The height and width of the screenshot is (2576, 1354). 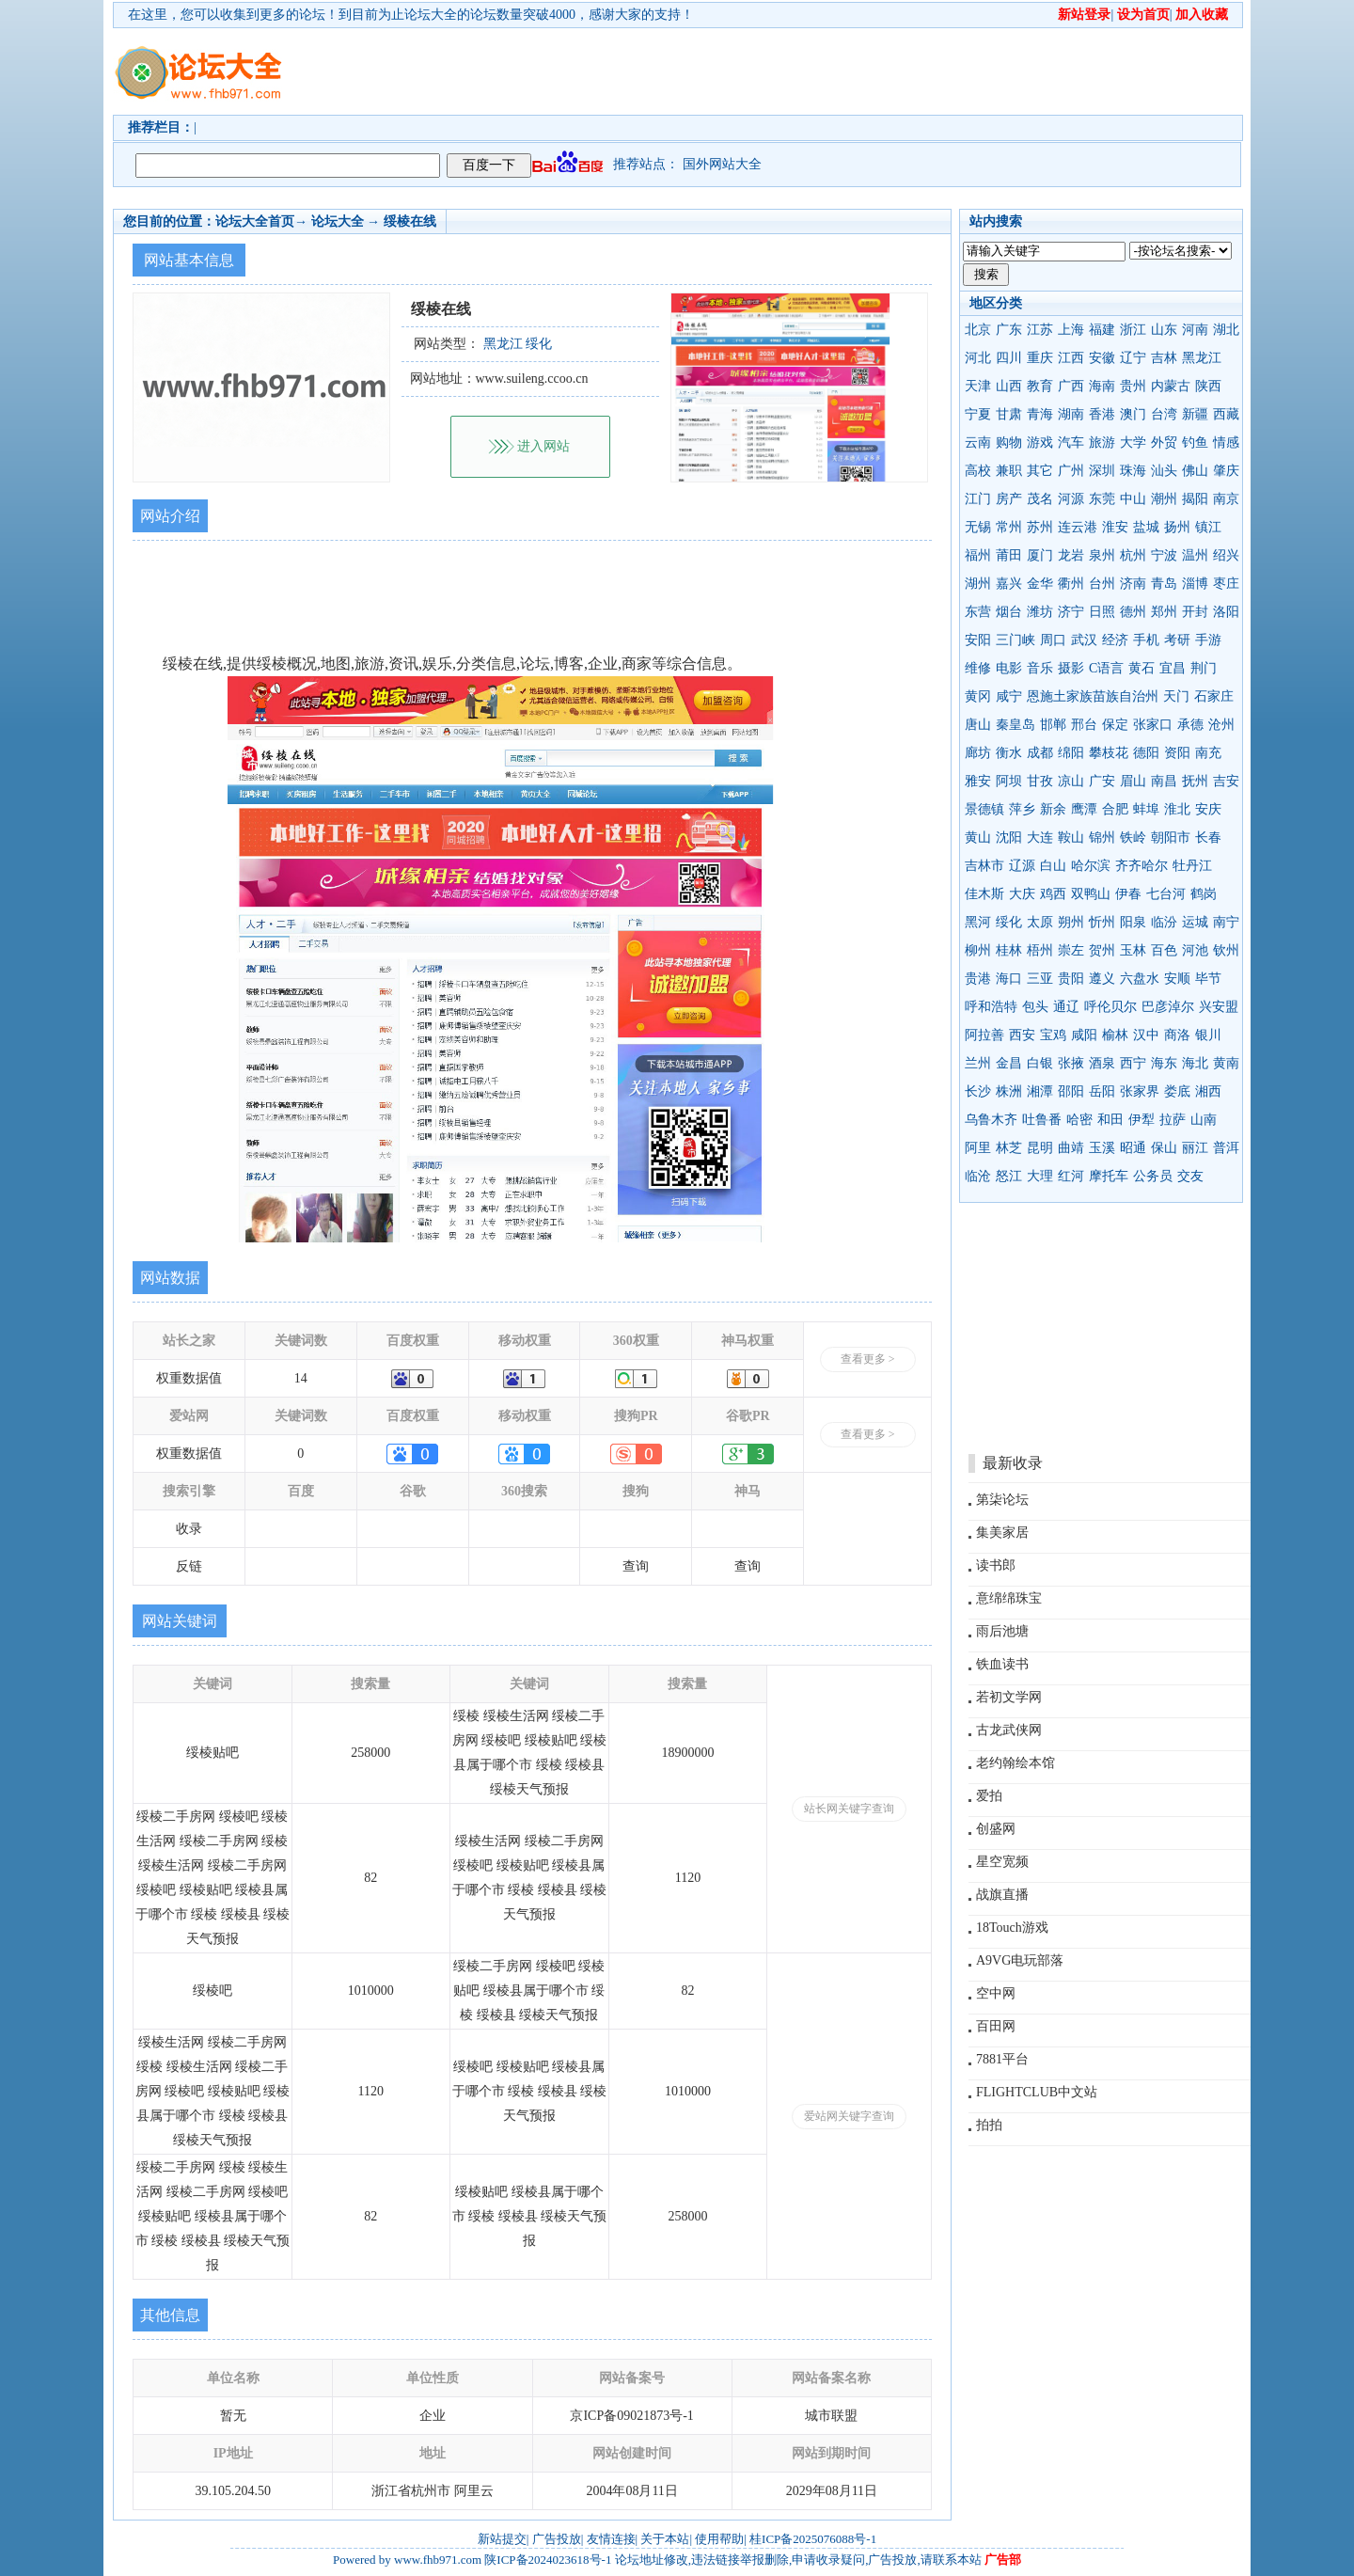 I want to click on 厦门, so click(x=1040, y=555).